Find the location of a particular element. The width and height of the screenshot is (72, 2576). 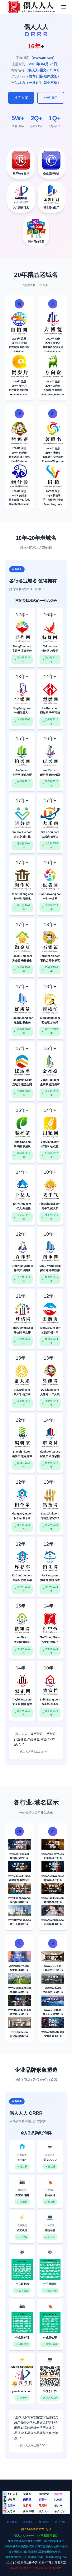

奶茶屋 is located at coordinates (47, 1858).